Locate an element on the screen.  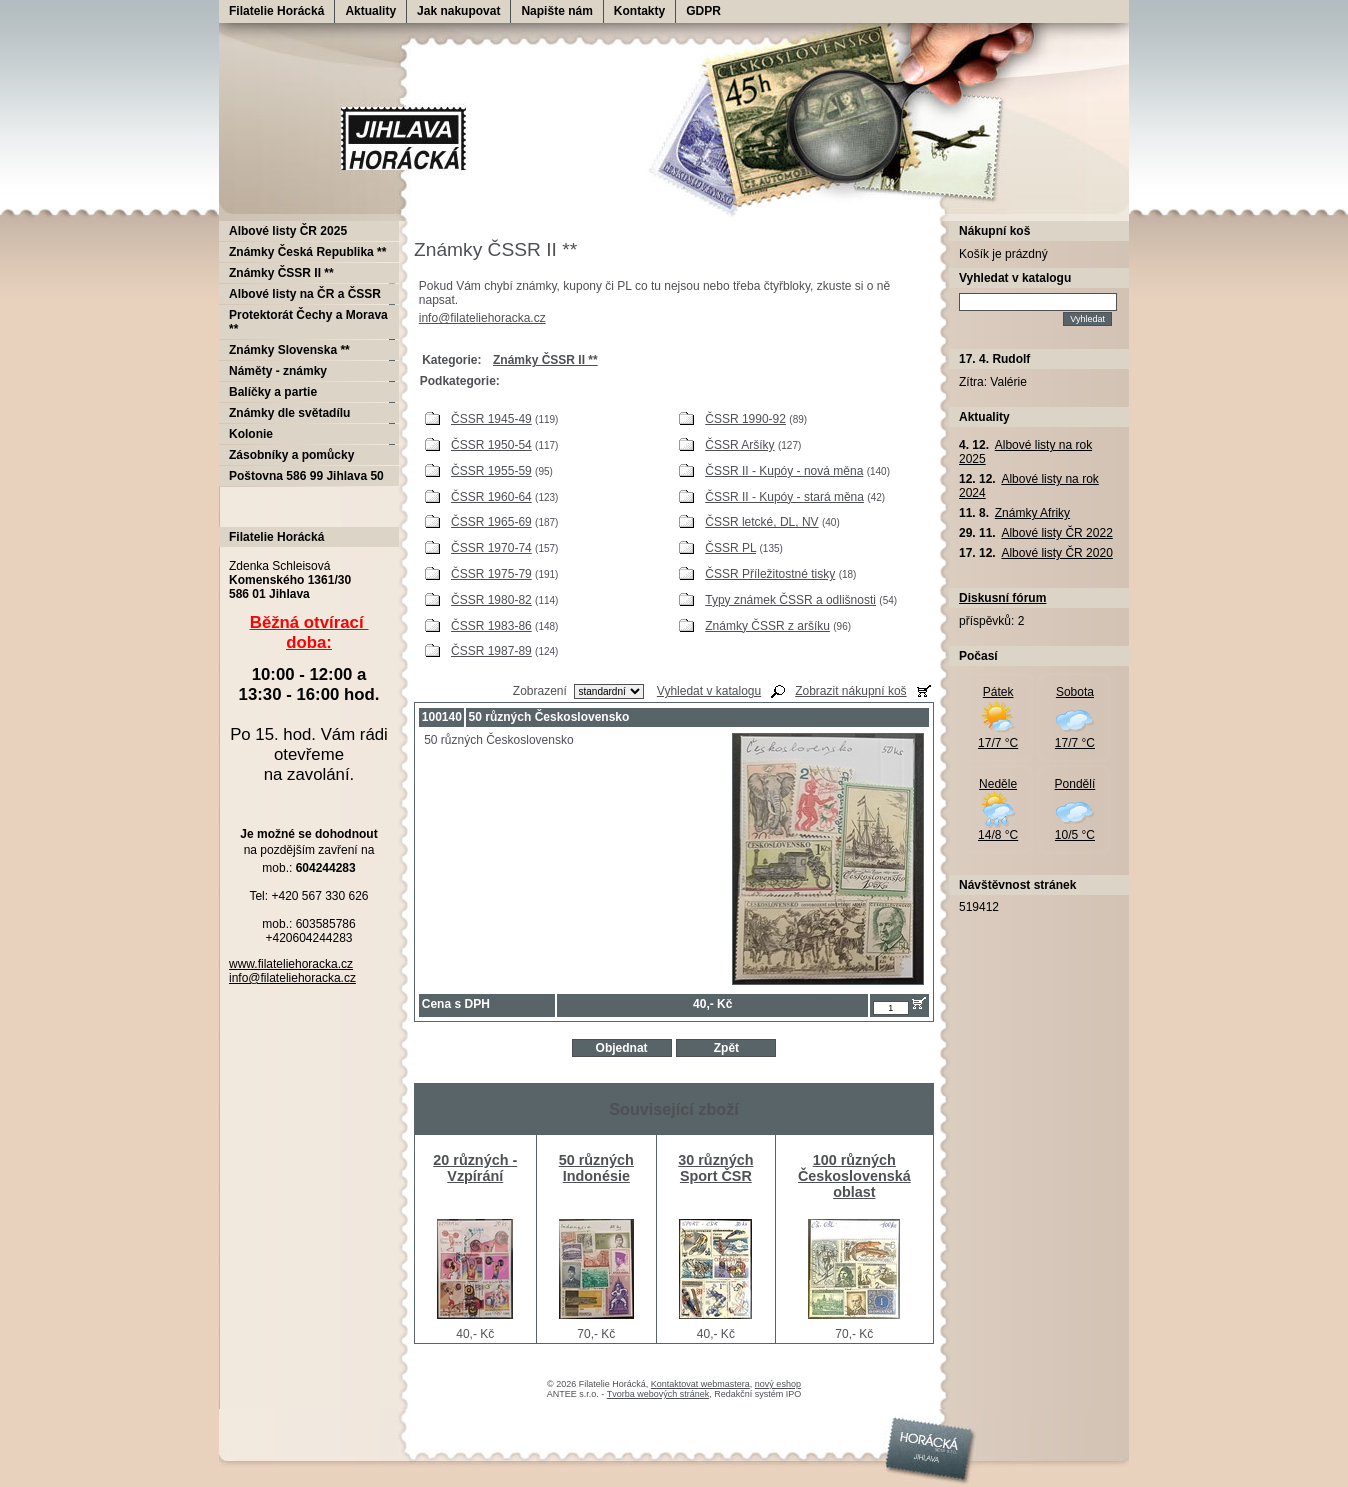
info@filateliehoracka.cz is located at coordinates (482, 318).